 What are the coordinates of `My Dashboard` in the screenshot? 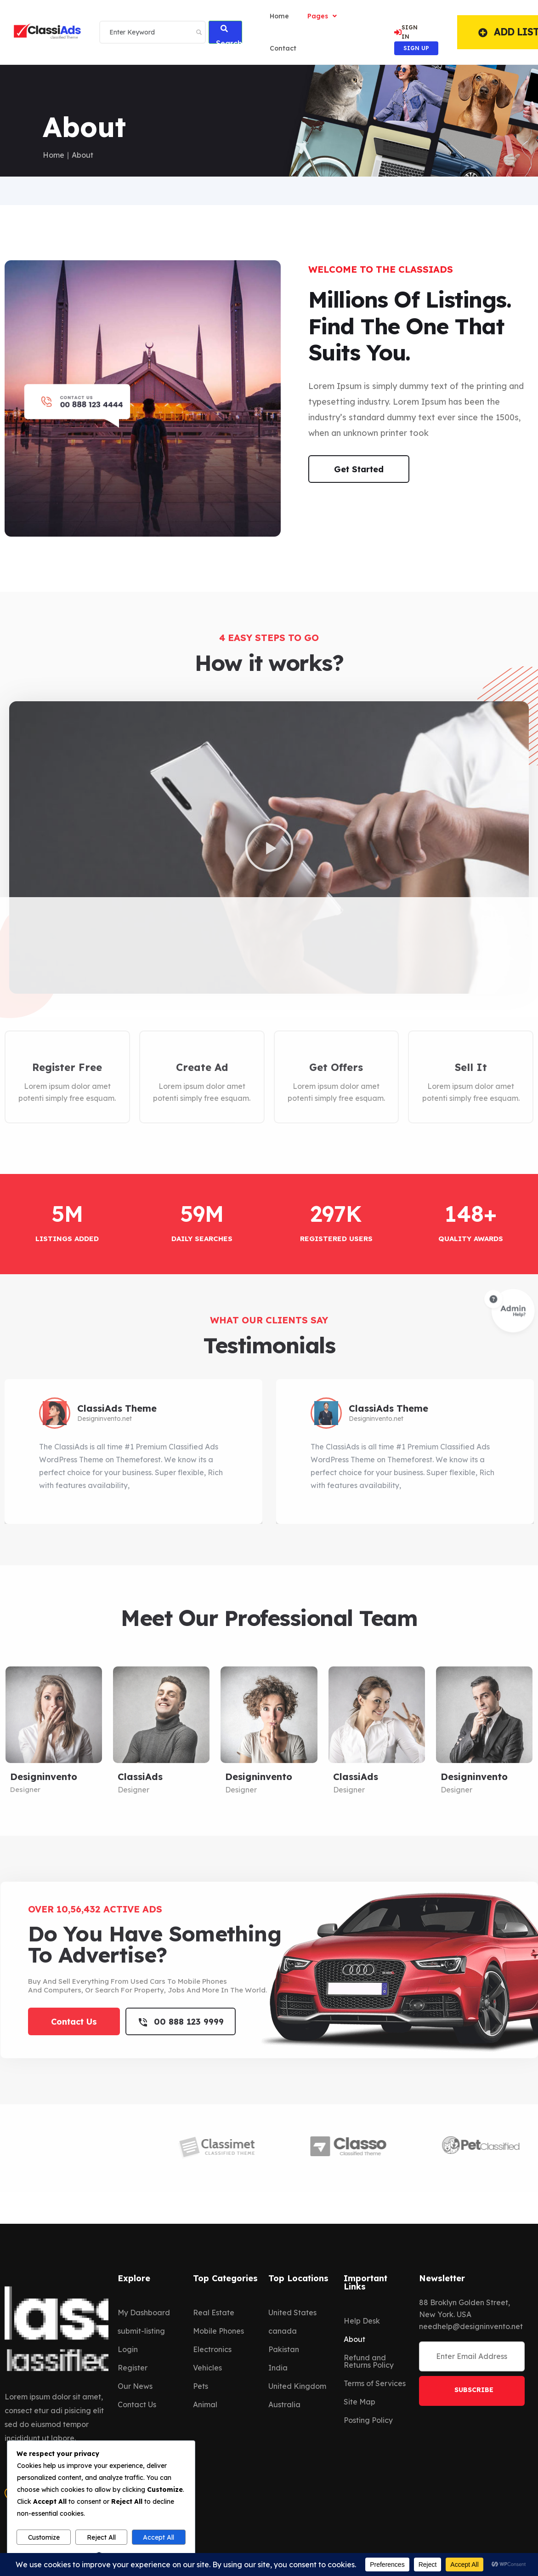 It's located at (144, 2312).